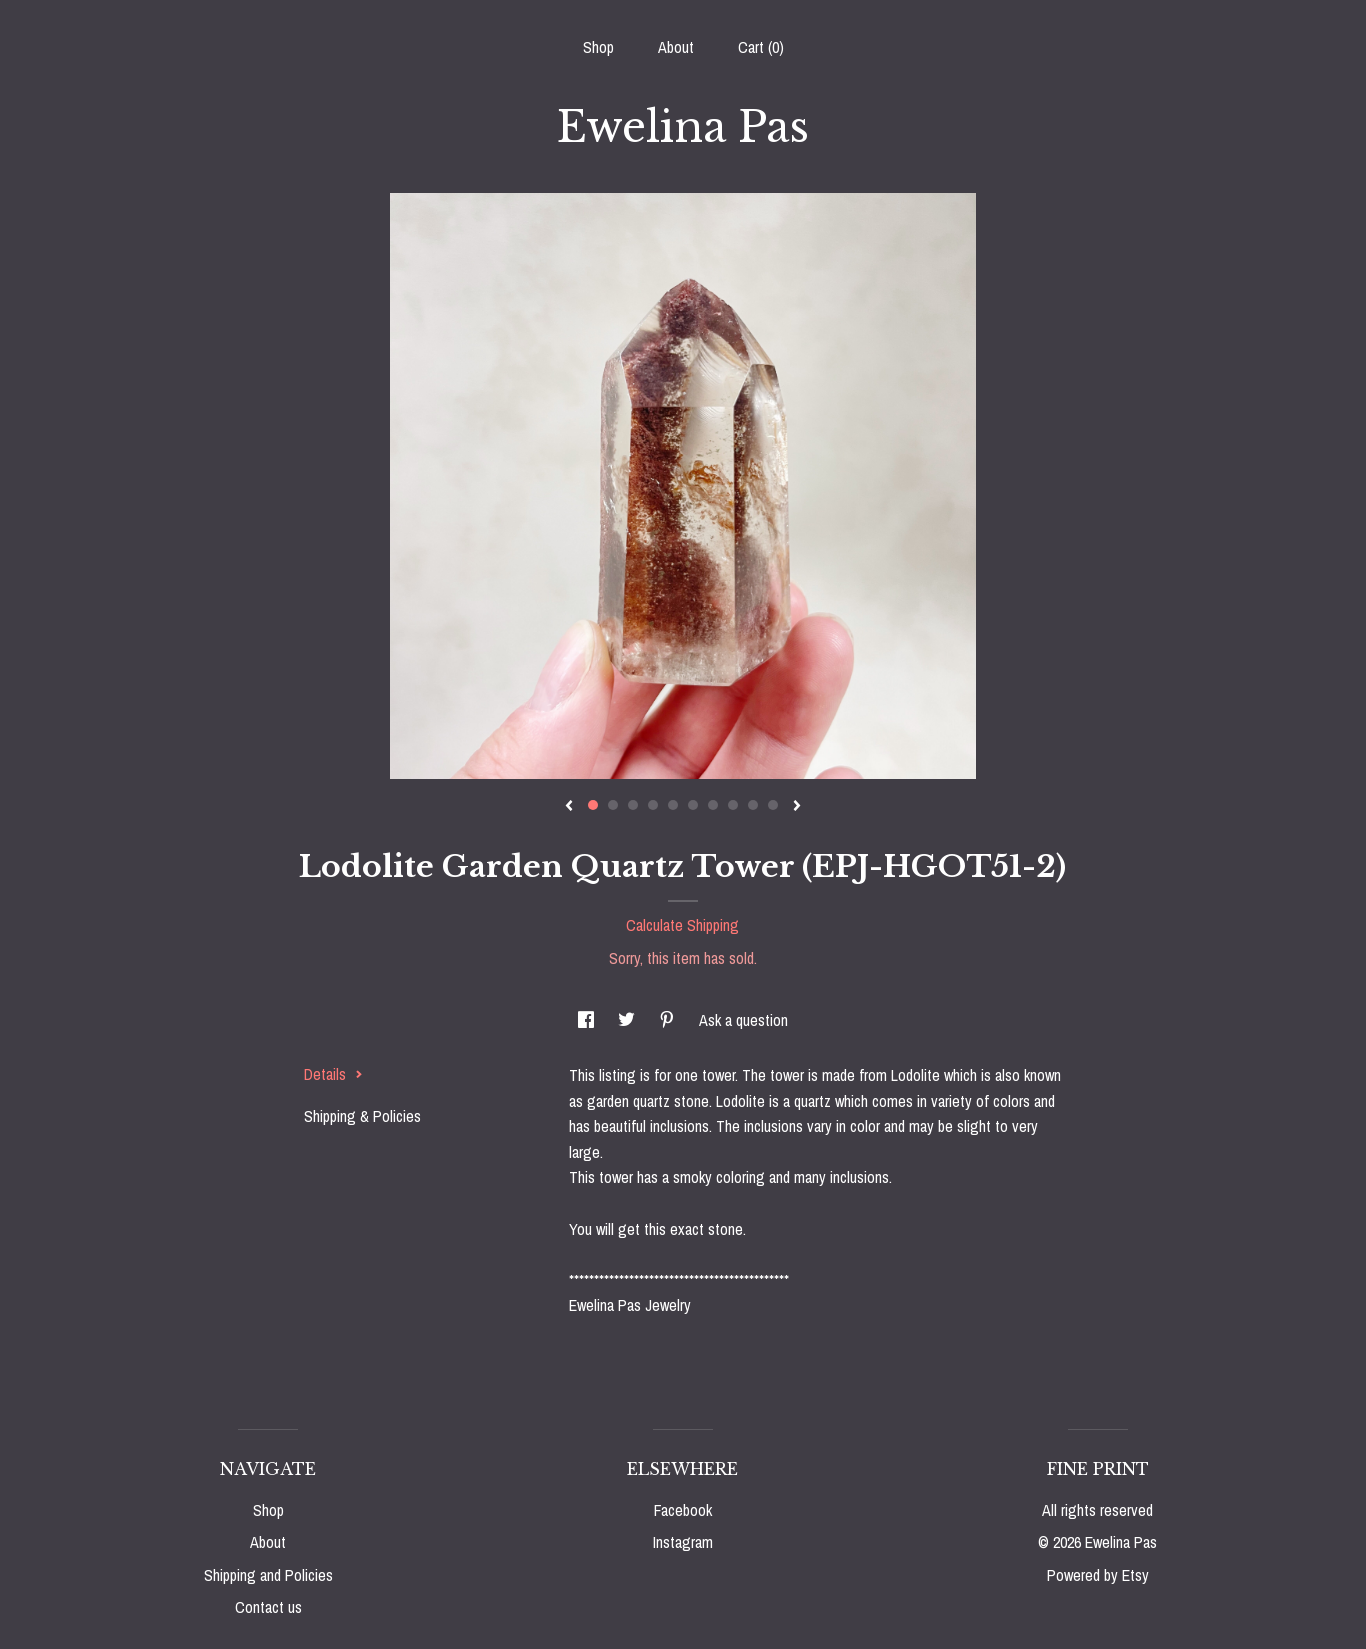 The height and width of the screenshot is (1649, 1366). Describe the element at coordinates (569, 807) in the screenshot. I see `[show previous listing image]` at that location.